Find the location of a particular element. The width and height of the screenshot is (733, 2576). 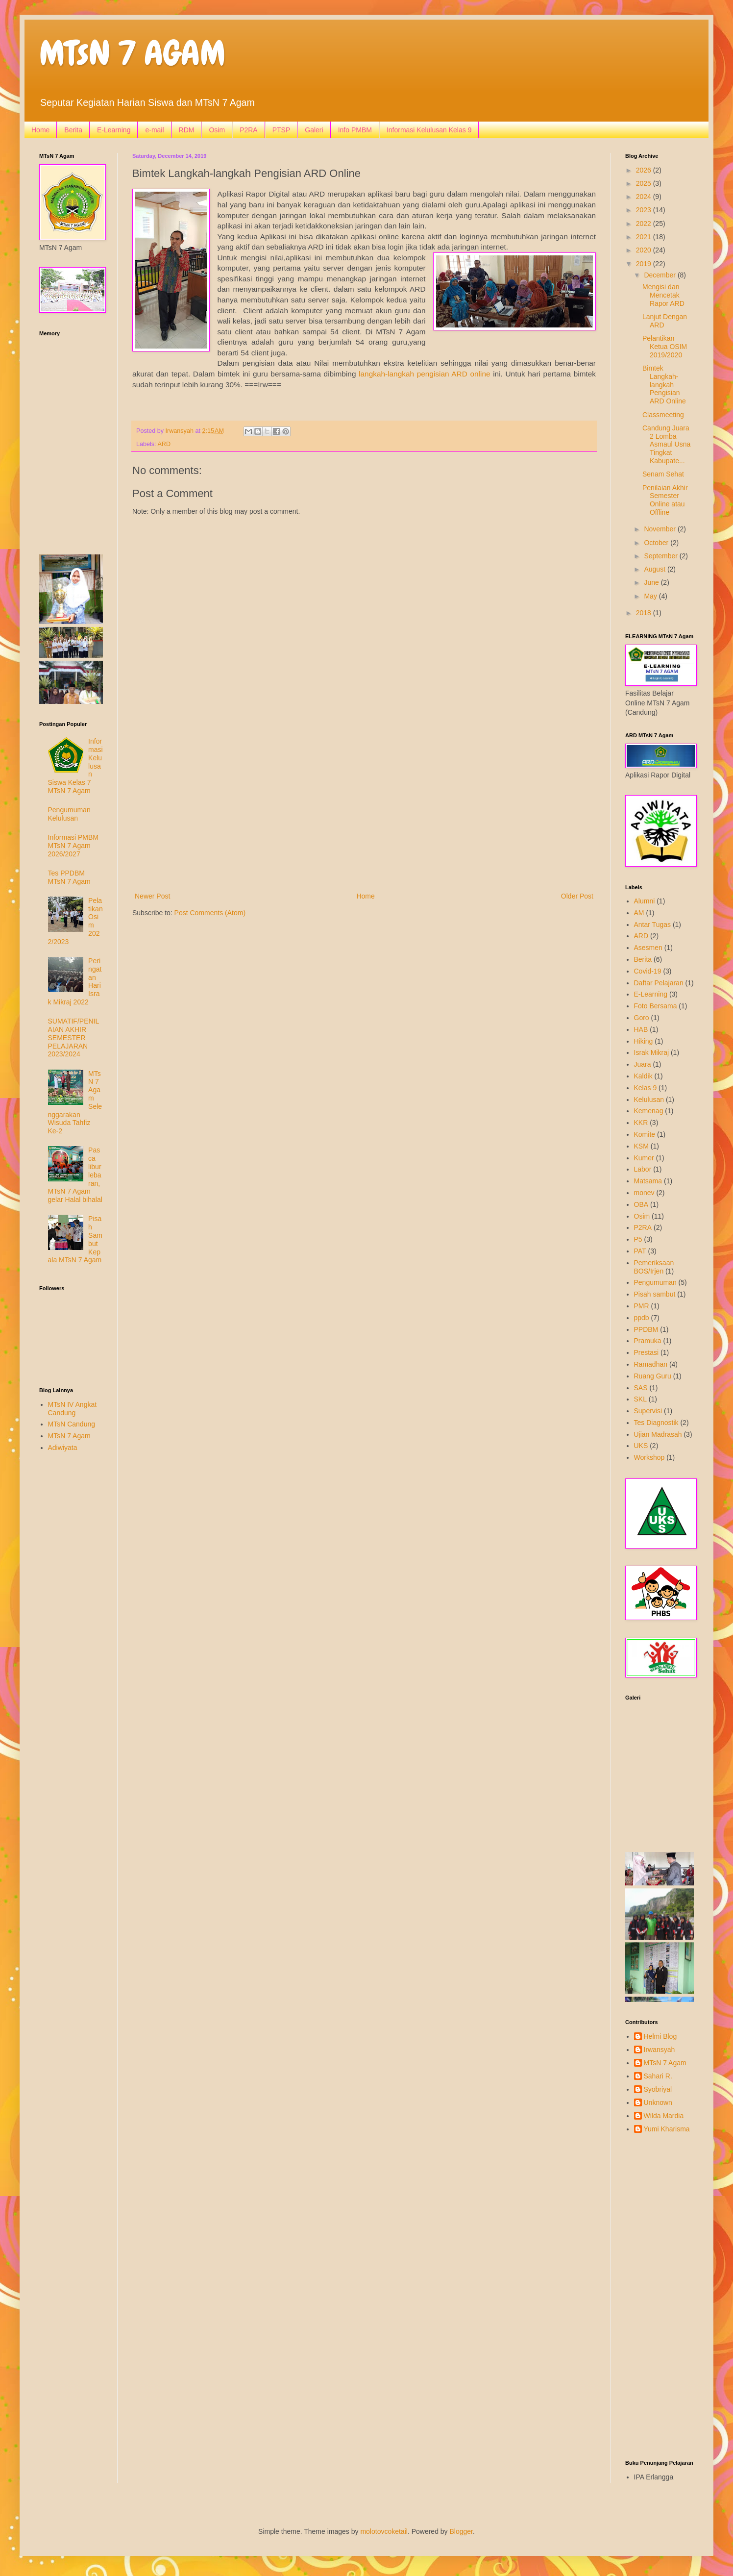

2022 is located at coordinates (644, 223).